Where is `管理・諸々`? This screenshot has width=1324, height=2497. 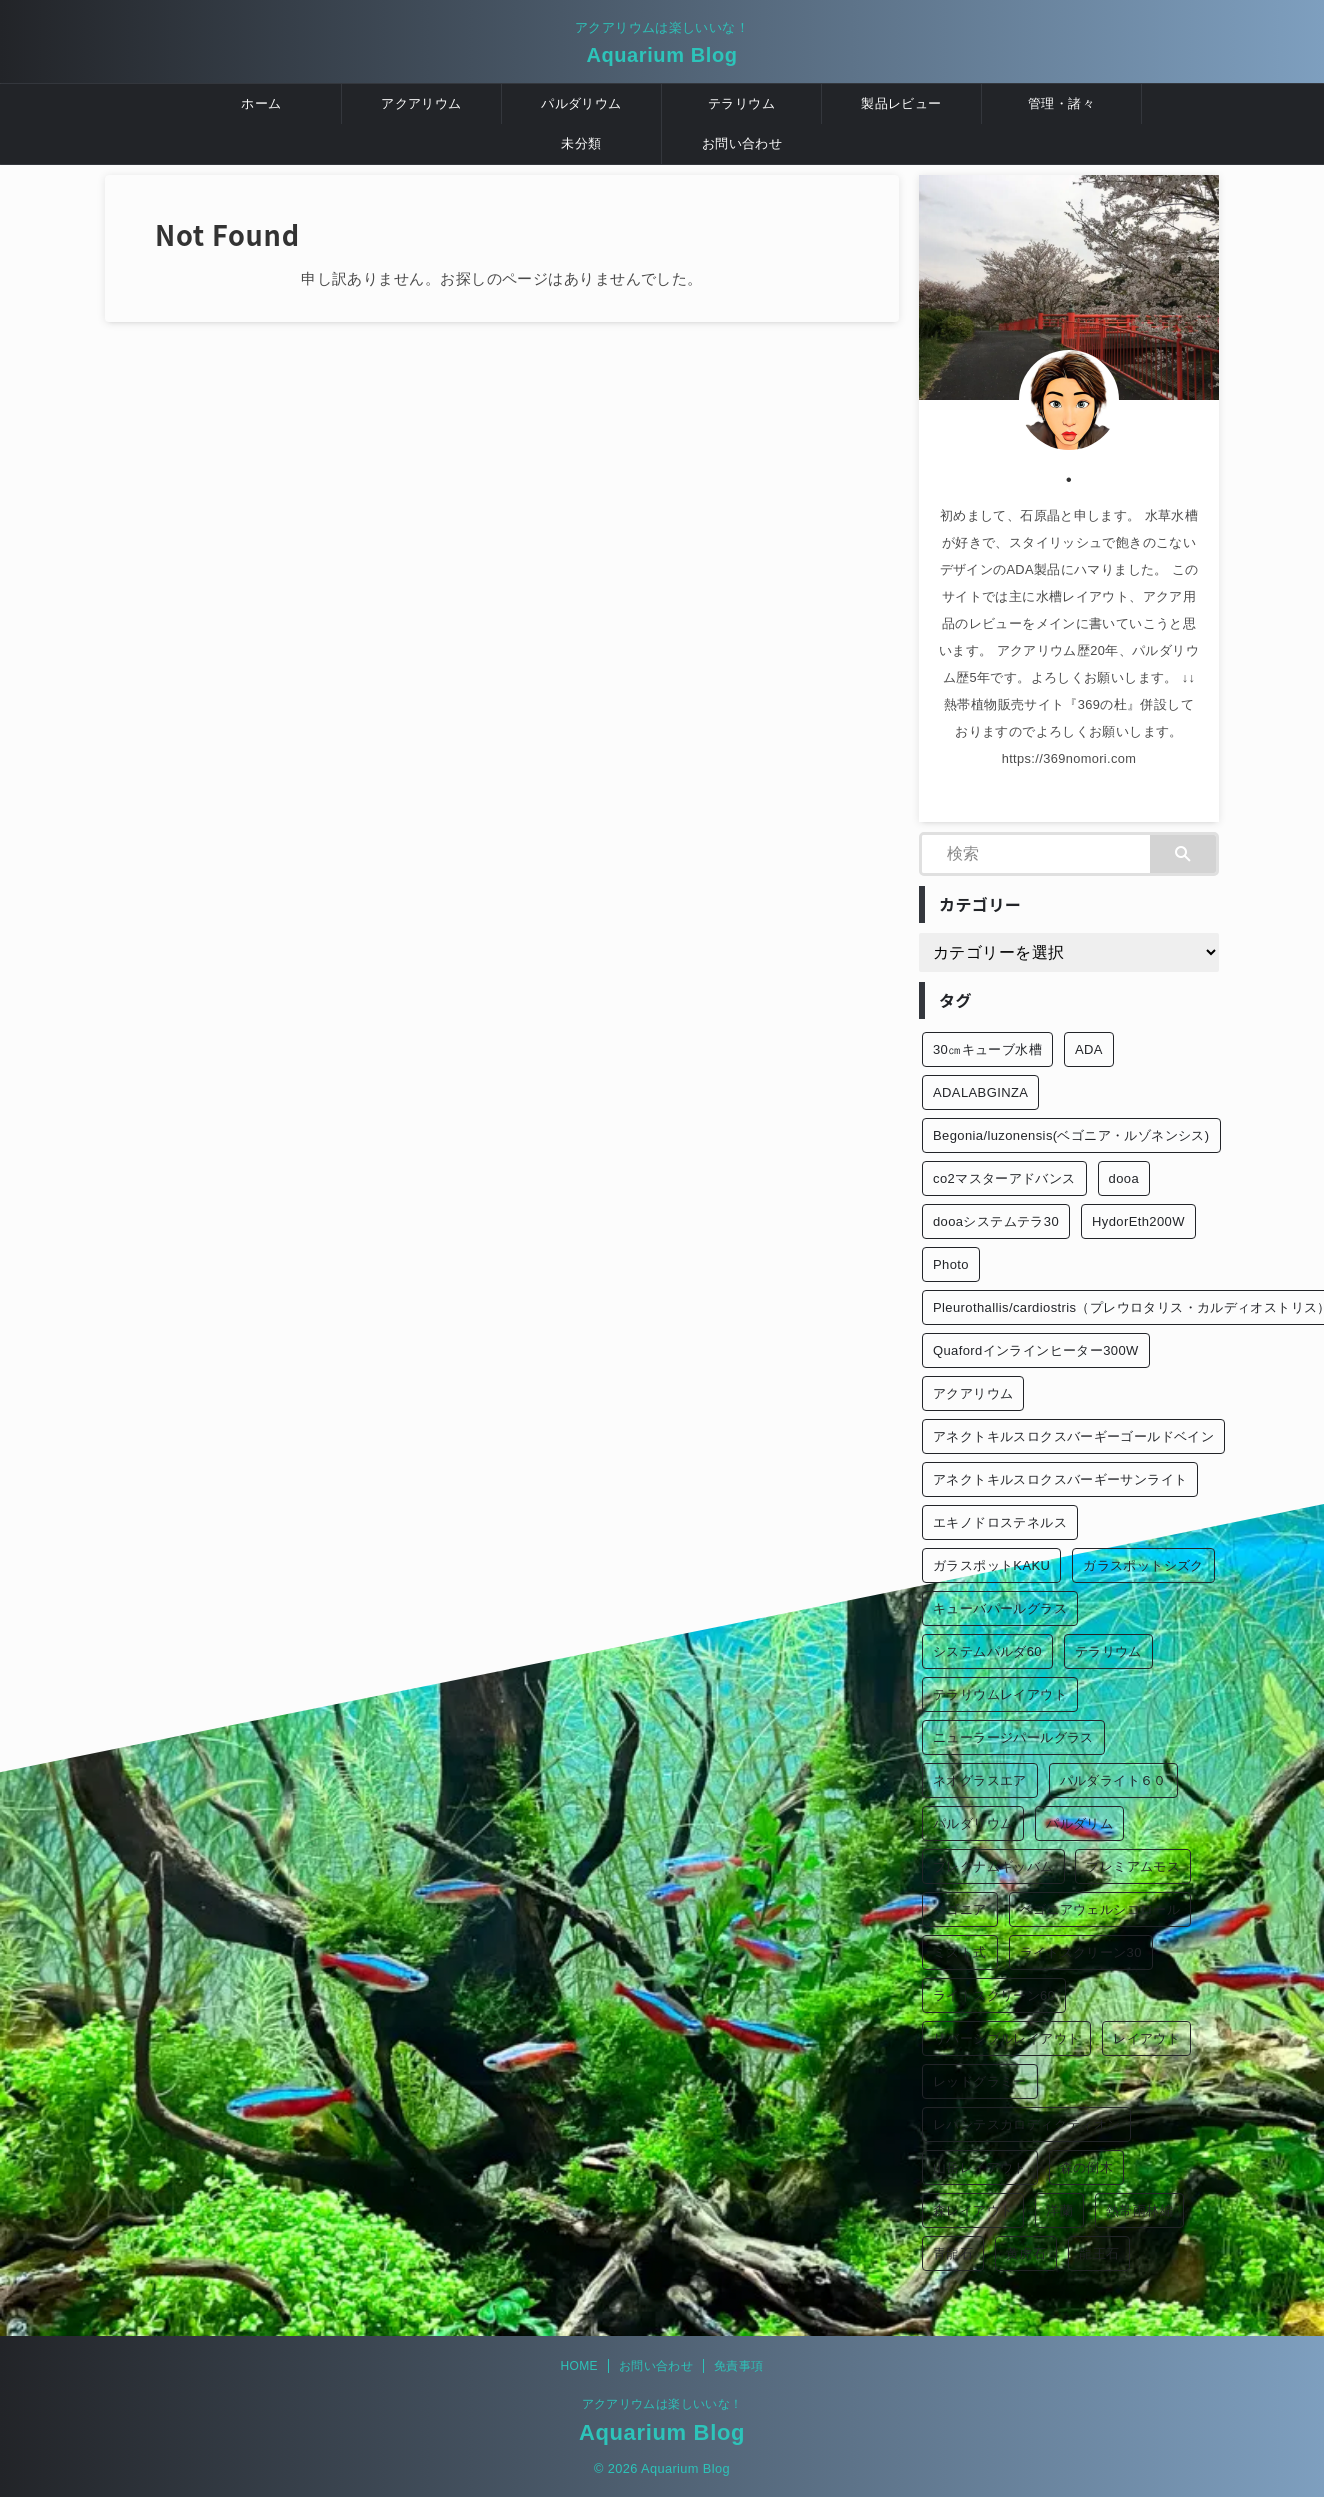 管理・諸々 is located at coordinates (1061, 103).